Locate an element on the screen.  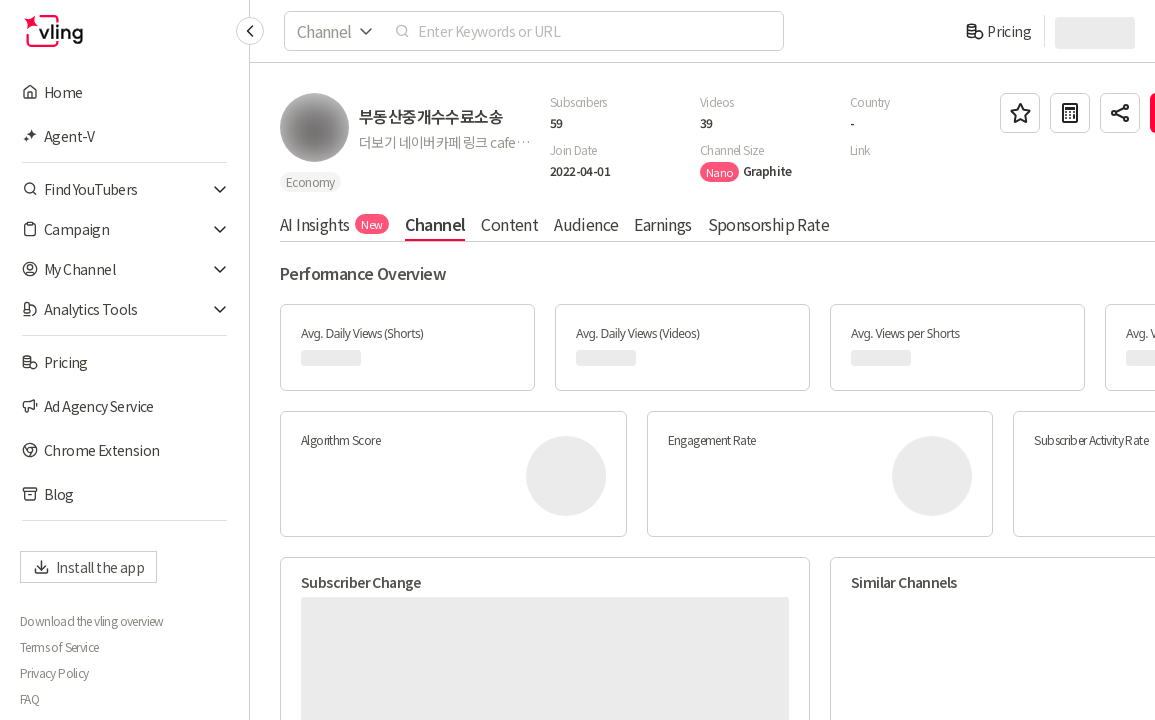
Channel is located at coordinates (435, 224).